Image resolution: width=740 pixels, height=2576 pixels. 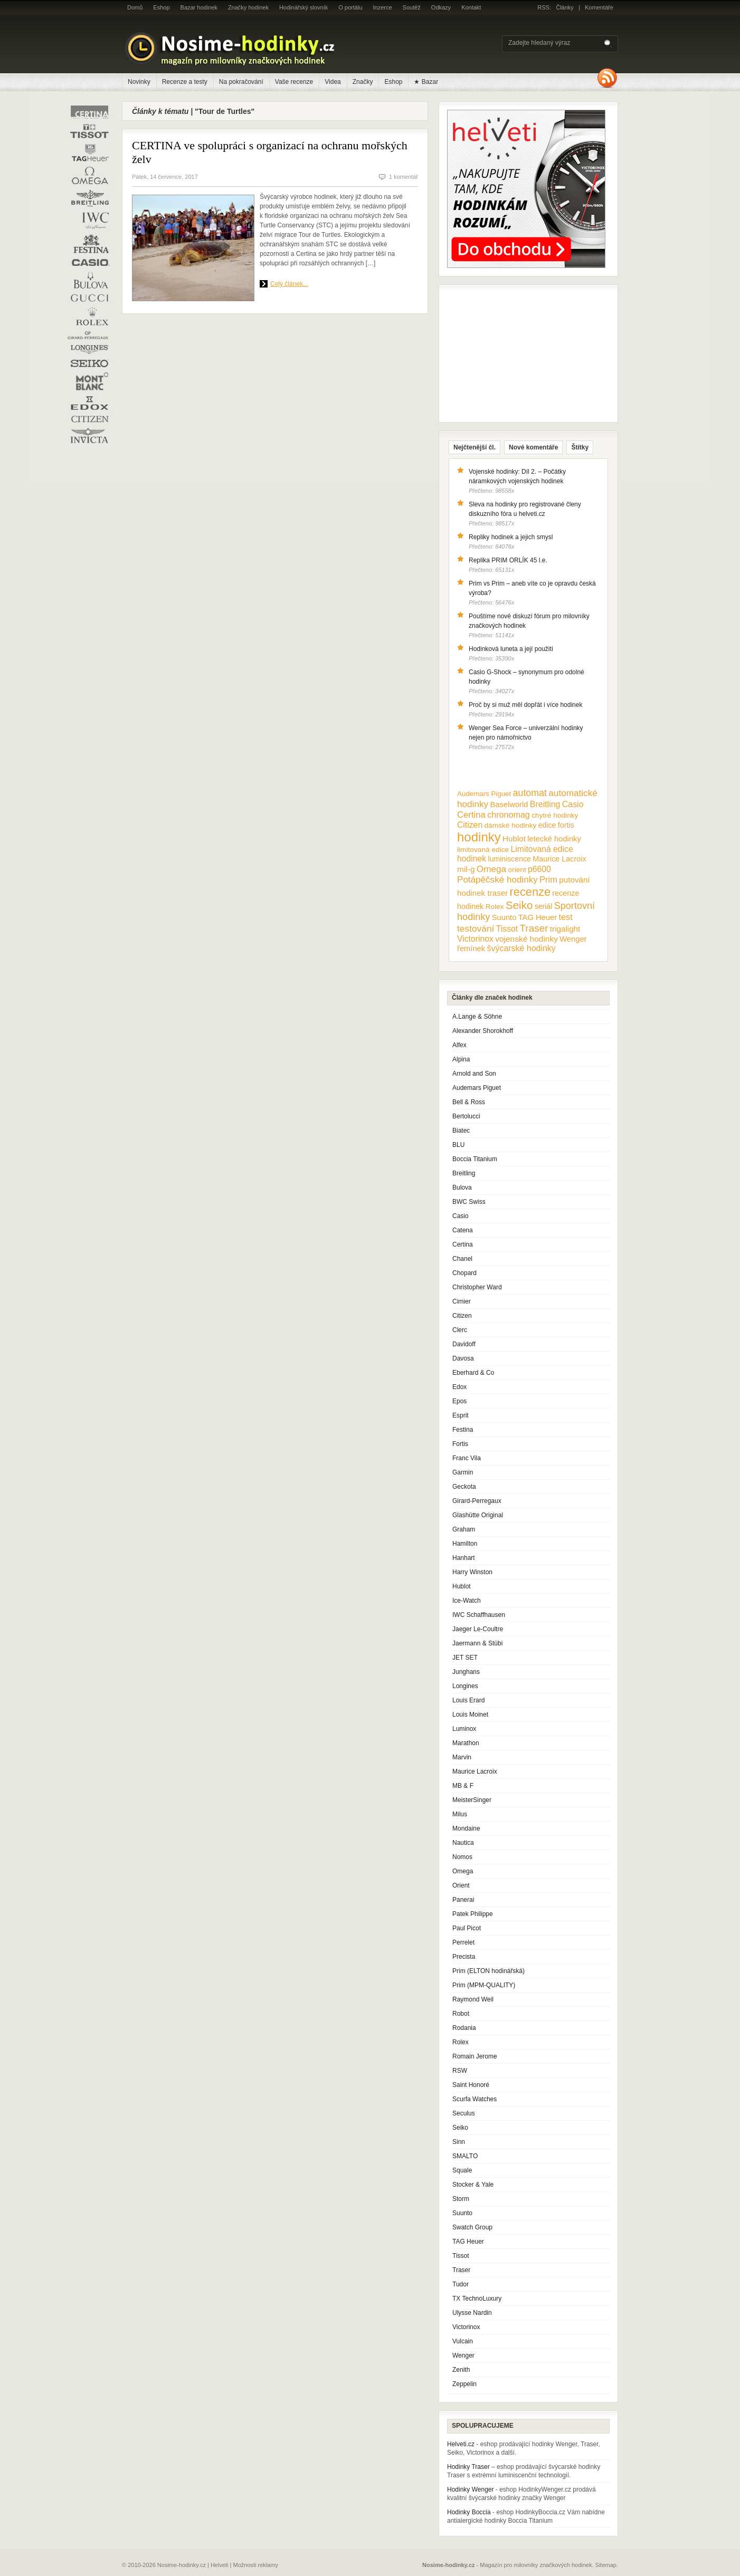 What do you see at coordinates (461, 1885) in the screenshot?
I see `Orient` at bounding box center [461, 1885].